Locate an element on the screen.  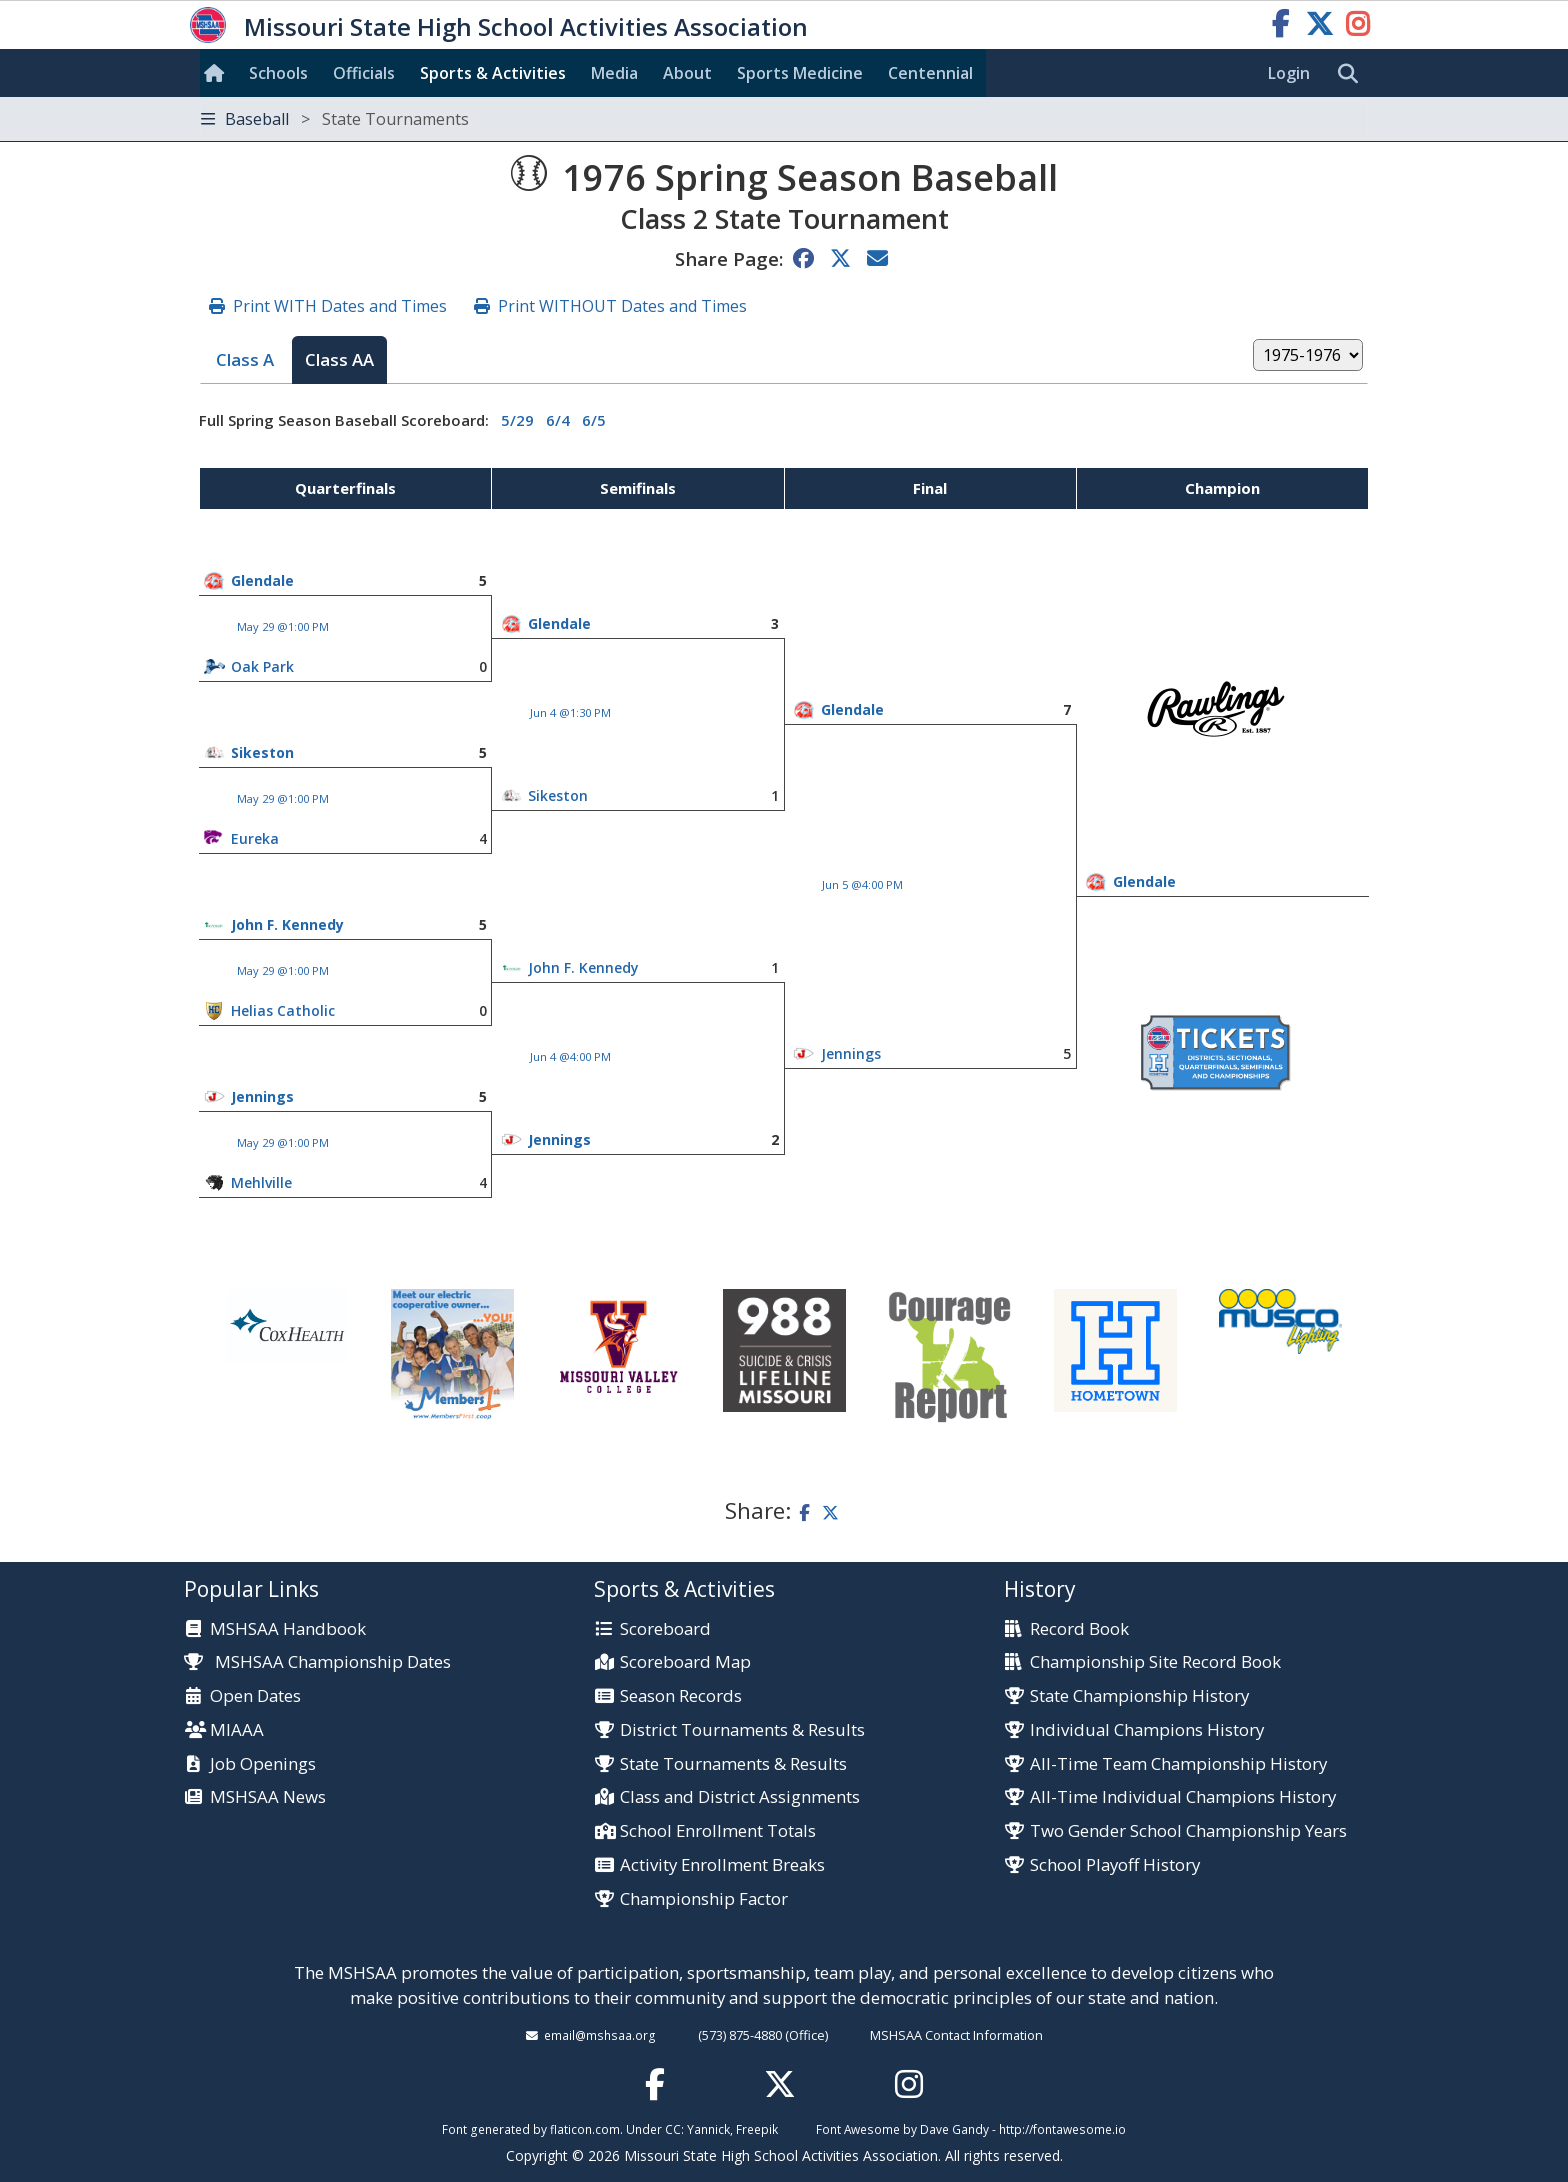
Glendale is located at coordinates (262, 580).